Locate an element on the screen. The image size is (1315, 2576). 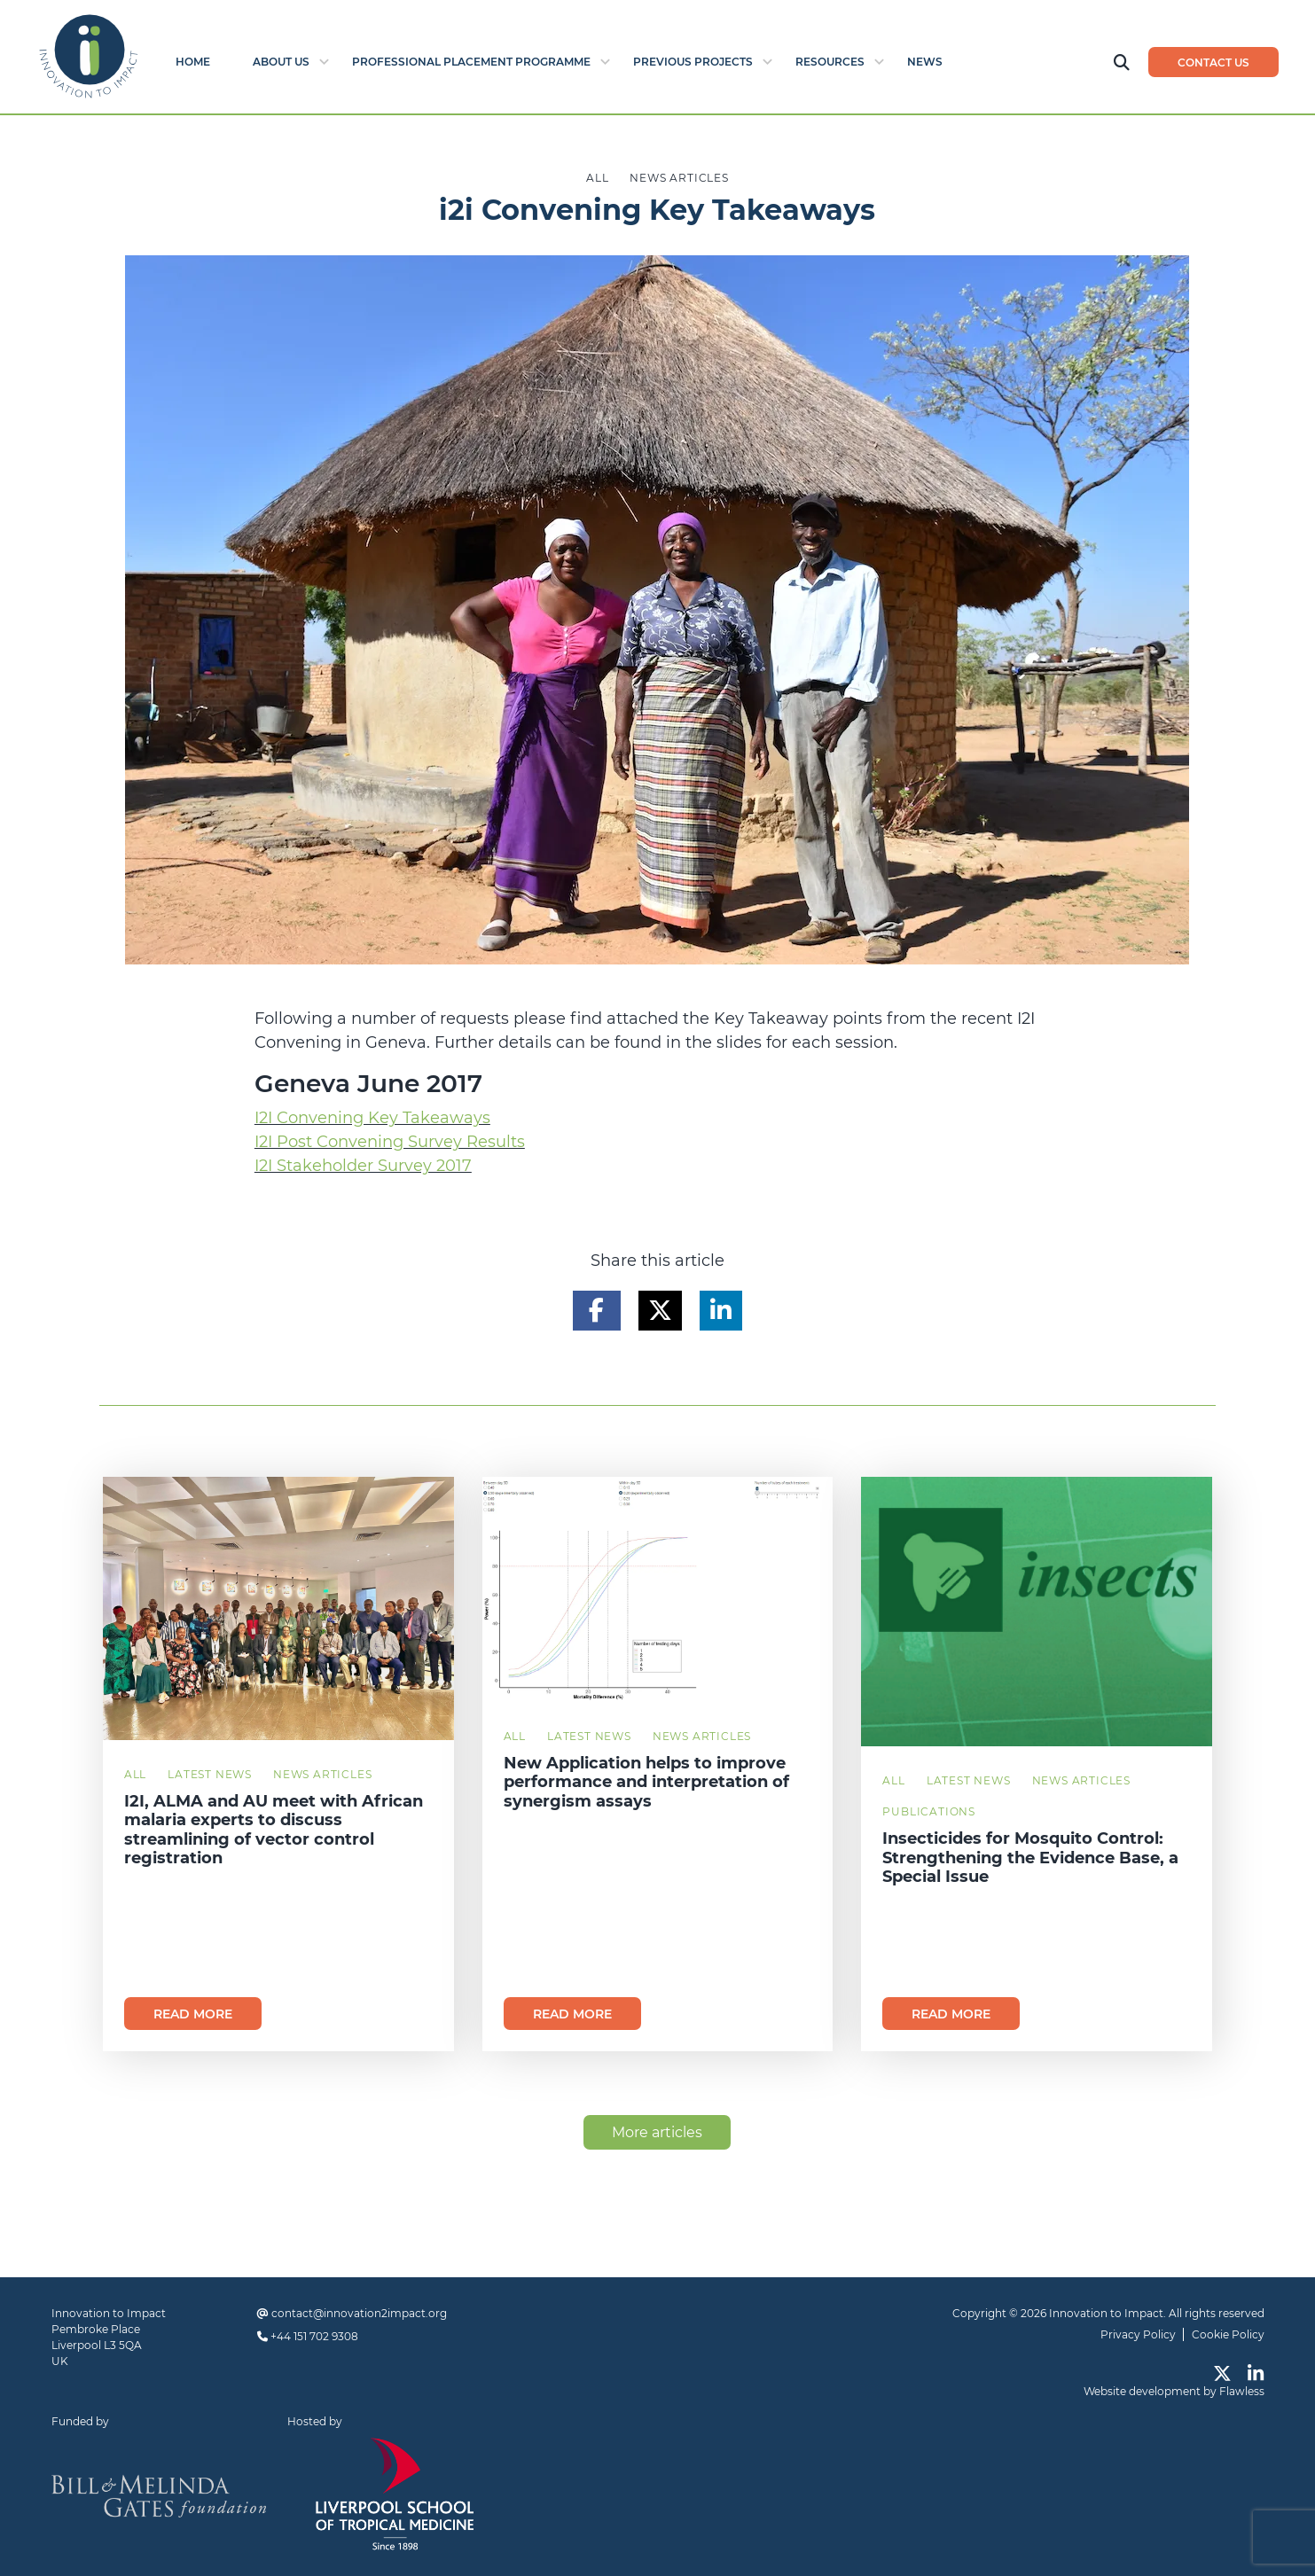
I2I Convening Key Takeaways is located at coordinates (372, 1118).